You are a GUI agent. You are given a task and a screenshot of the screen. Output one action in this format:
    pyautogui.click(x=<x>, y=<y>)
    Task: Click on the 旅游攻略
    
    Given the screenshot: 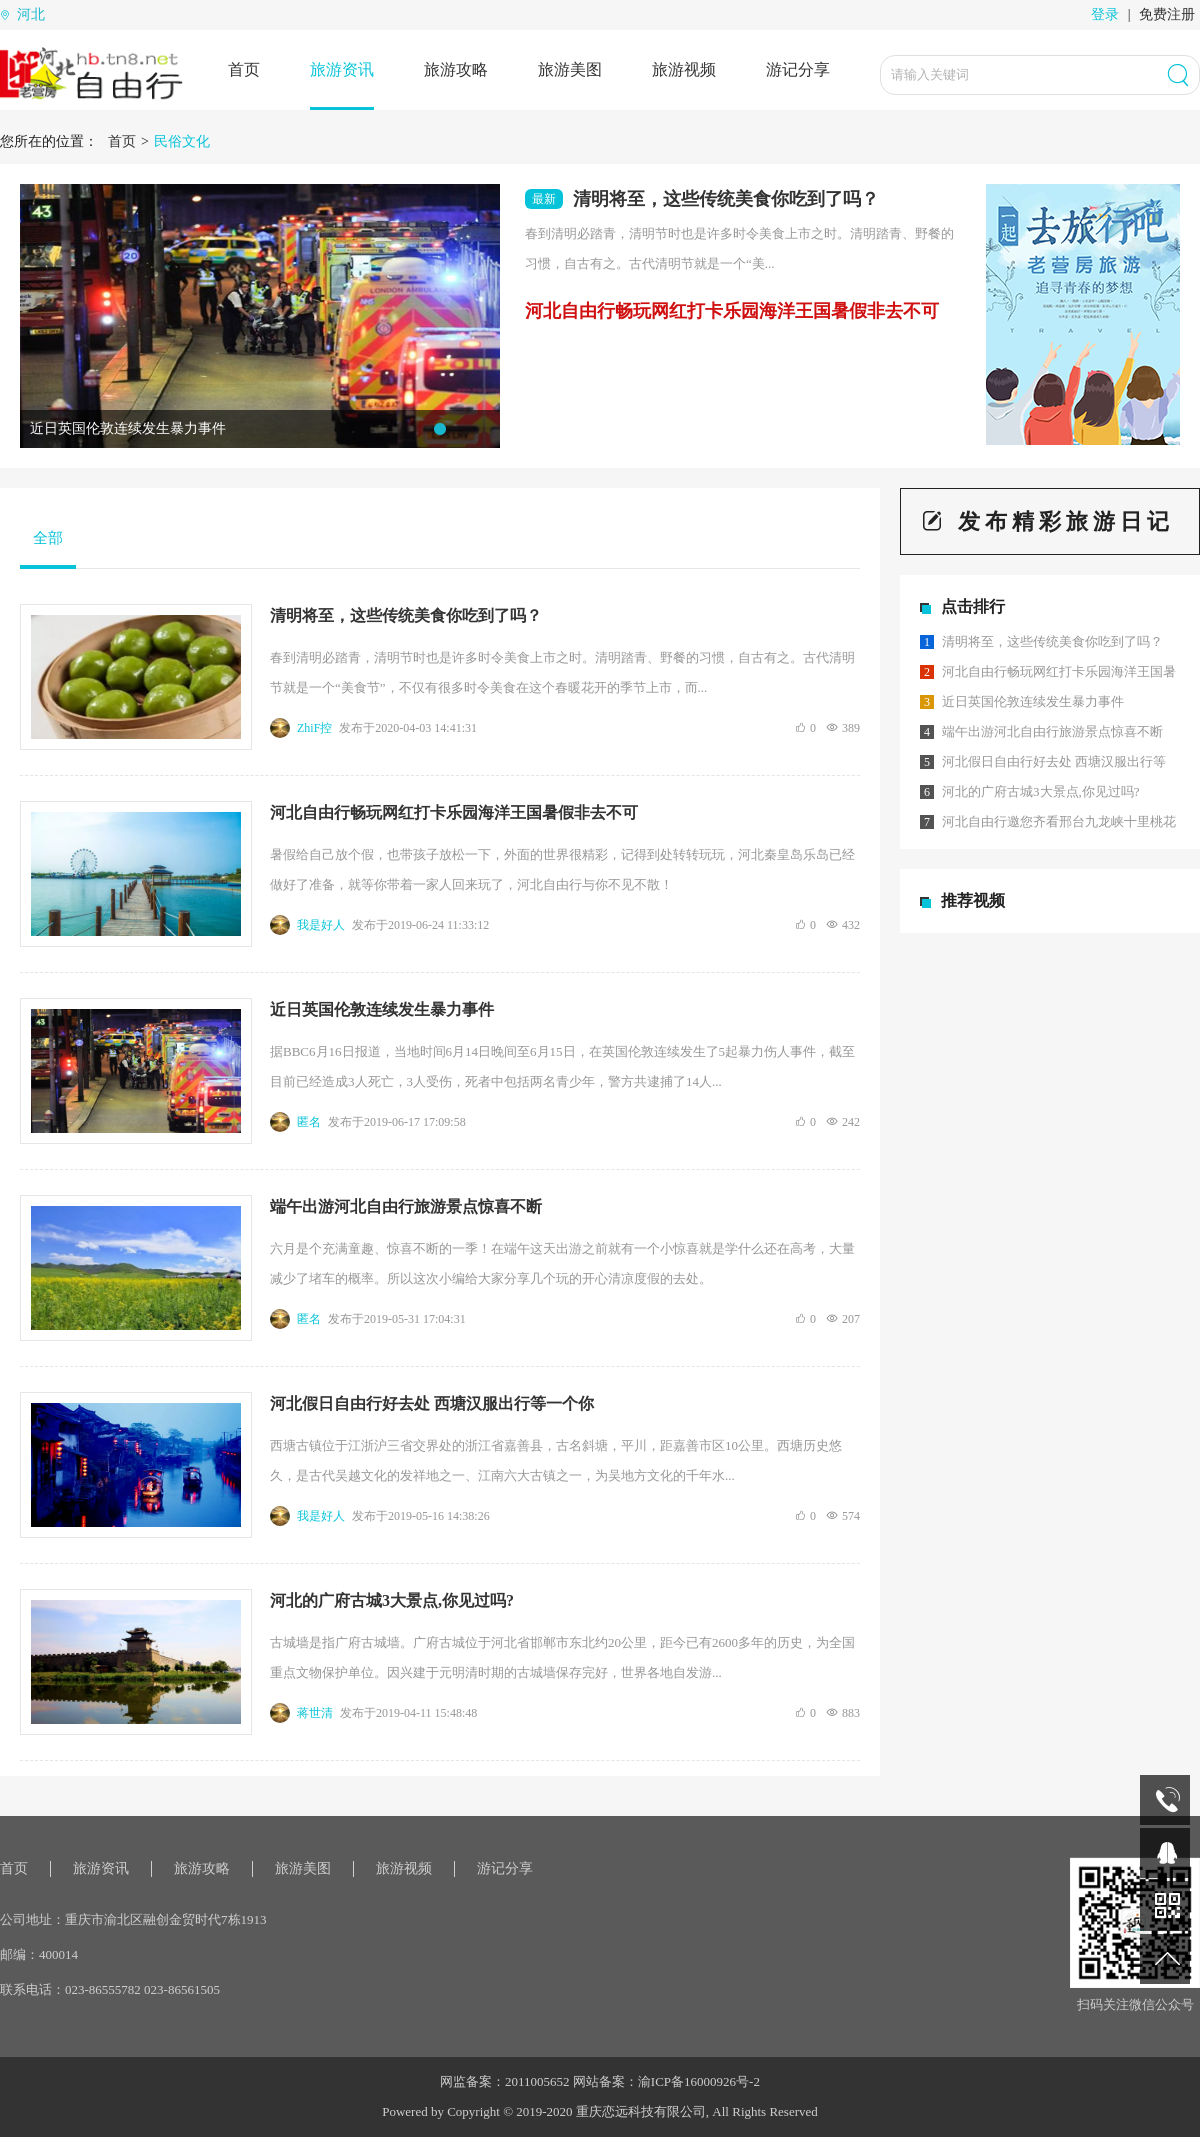 What is the action you would take?
    pyautogui.click(x=456, y=69)
    